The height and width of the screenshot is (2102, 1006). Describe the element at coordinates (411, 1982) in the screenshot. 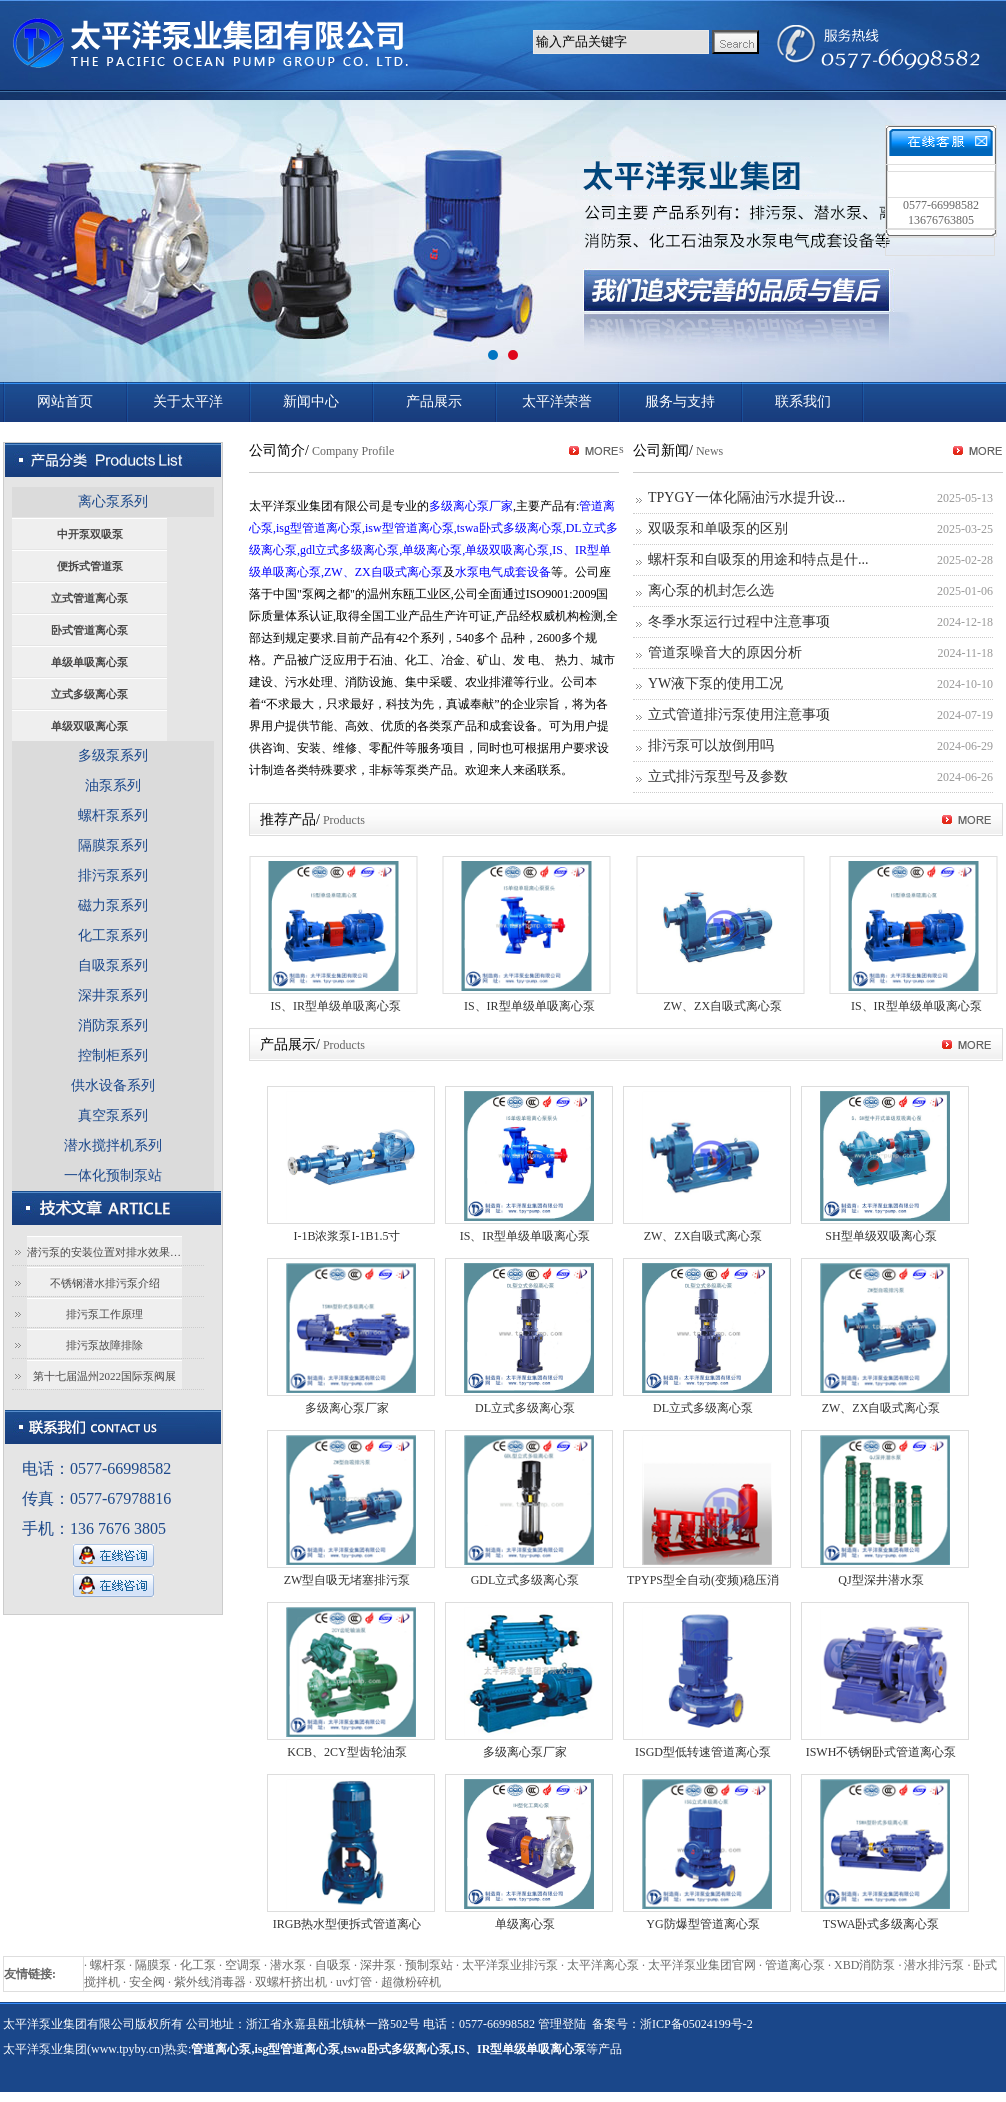

I see `超微粉碎机` at that location.